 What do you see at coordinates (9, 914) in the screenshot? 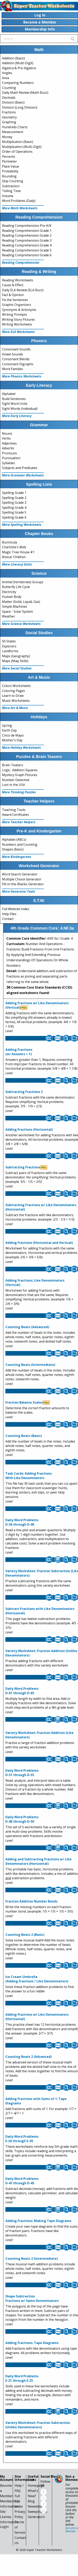
I see `Help Files` at bounding box center [9, 914].